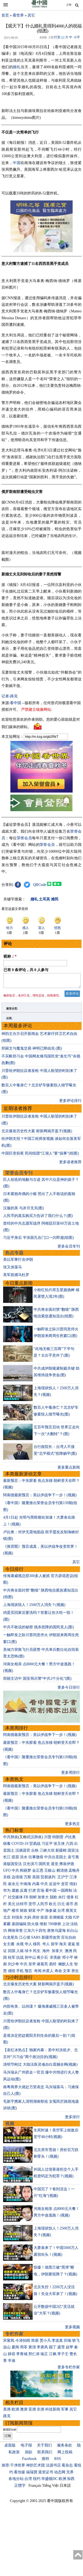  I want to click on 李青城, so click(21, 2415).